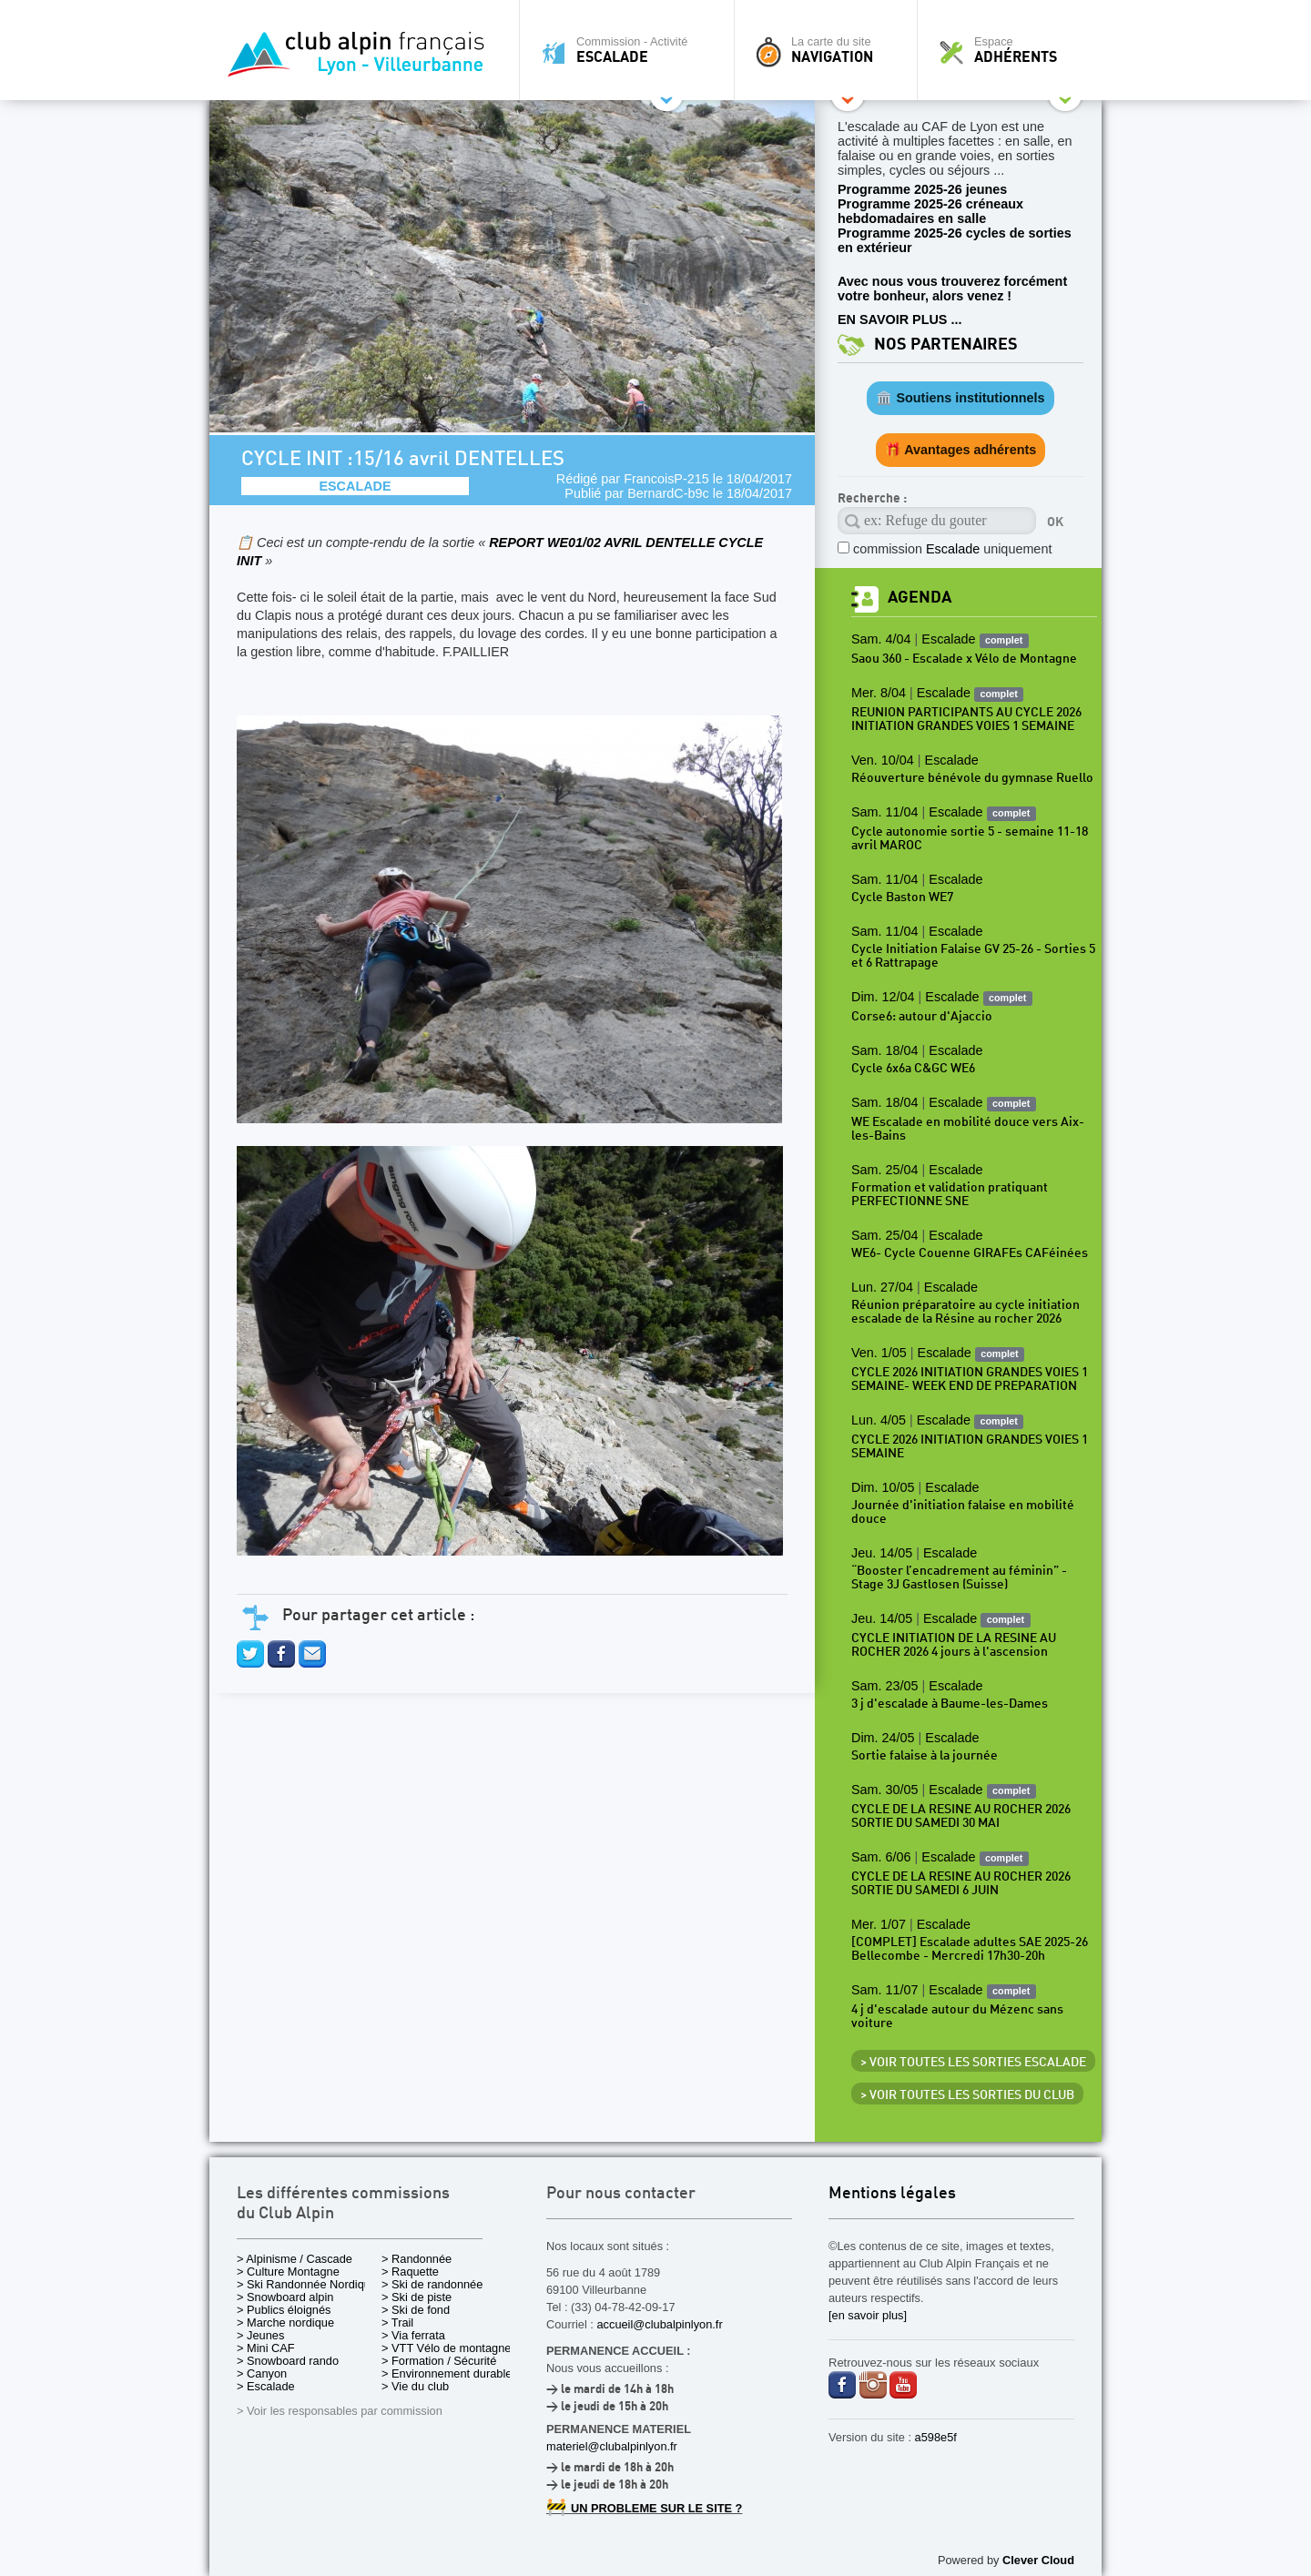  Describe the element at coordinates (666, 479) in the screenshot. I see `FrancoisP-215` at that location.